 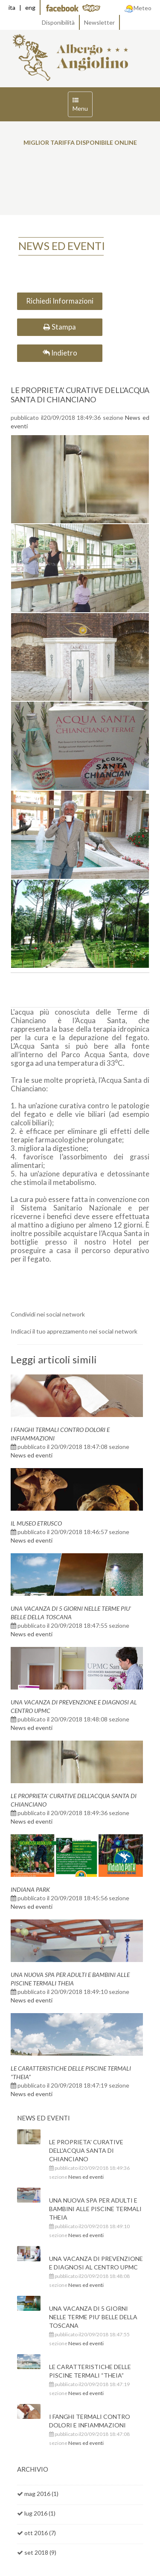 I want to click on UNA VACANZA DI PREVENZIONE E DIAGNOSI AL CENTRO UPMC, so click(x=96, y=2263).